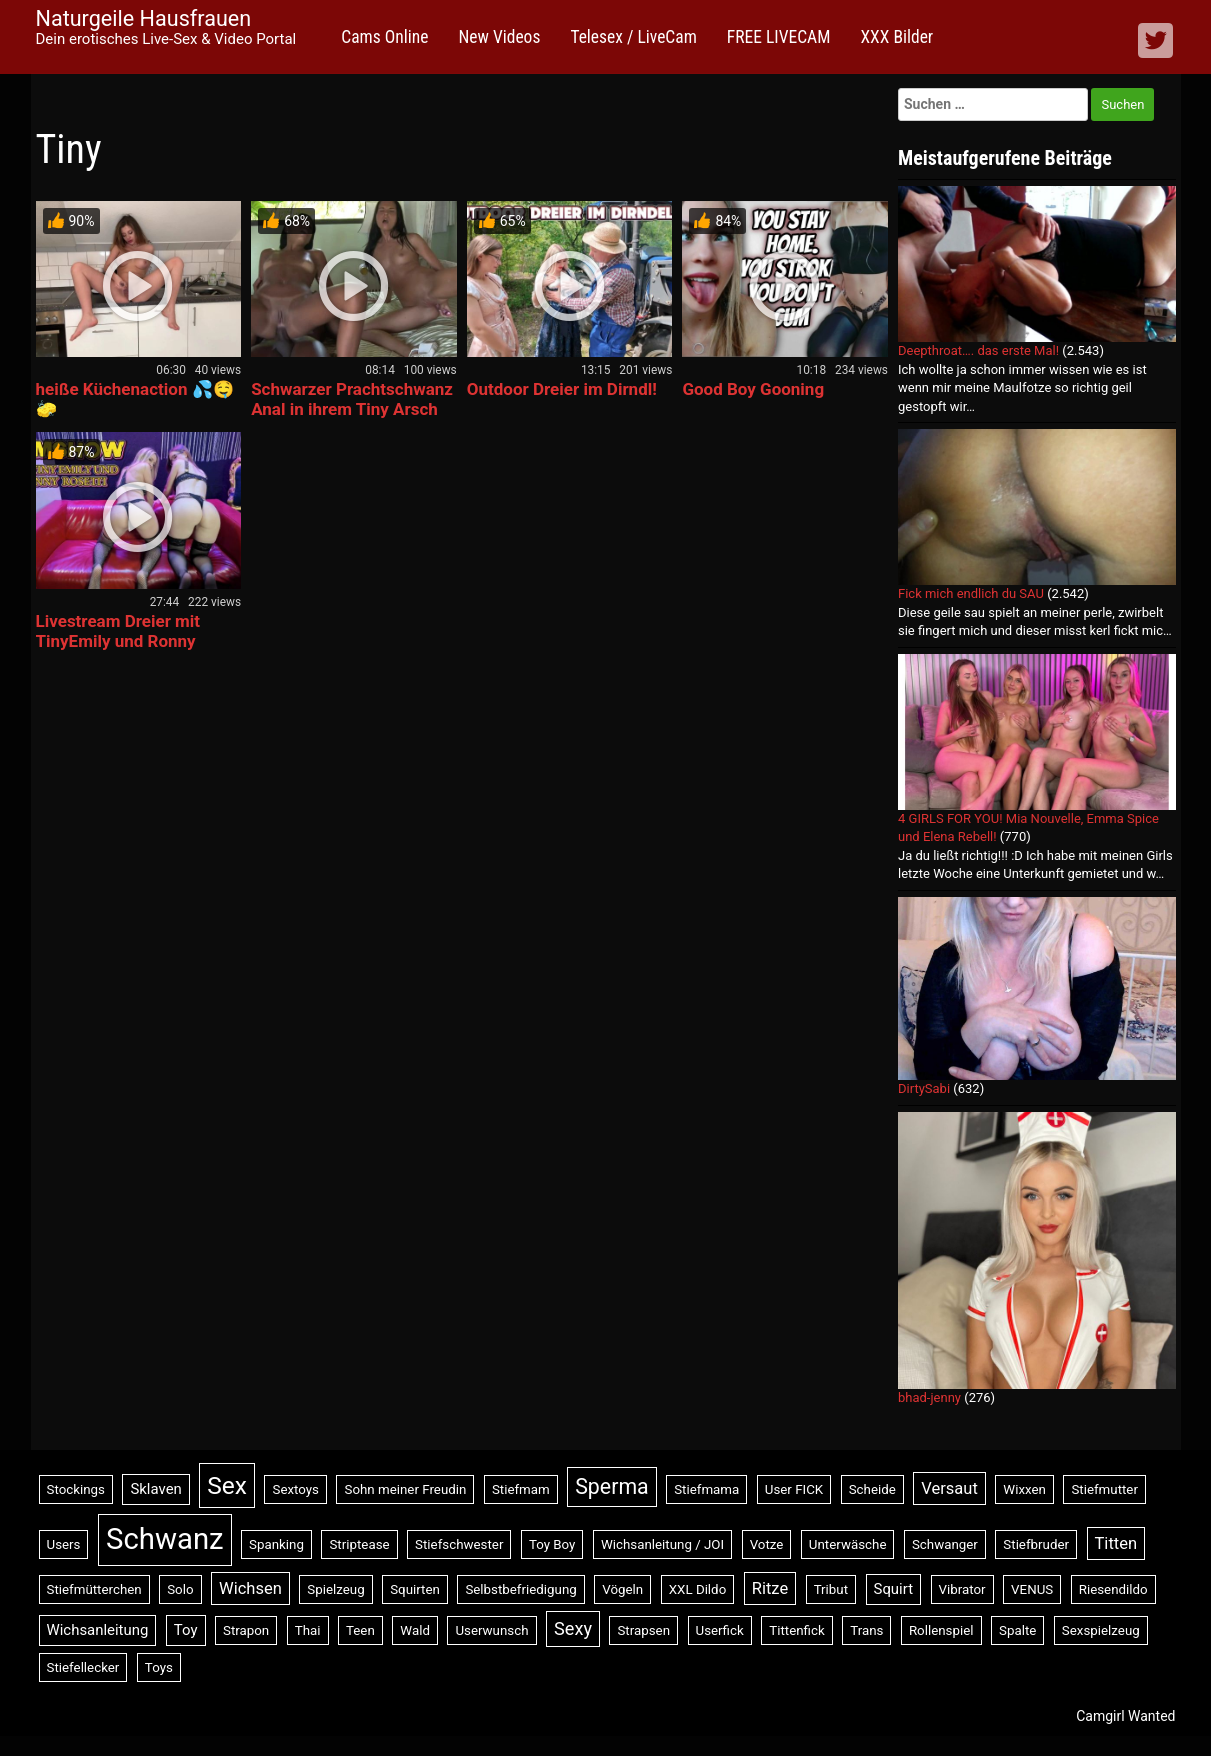 Image resolution: width=1211 pixels, height=1756 pixels. I want to click on Wixxen, so click(1024, 1489).